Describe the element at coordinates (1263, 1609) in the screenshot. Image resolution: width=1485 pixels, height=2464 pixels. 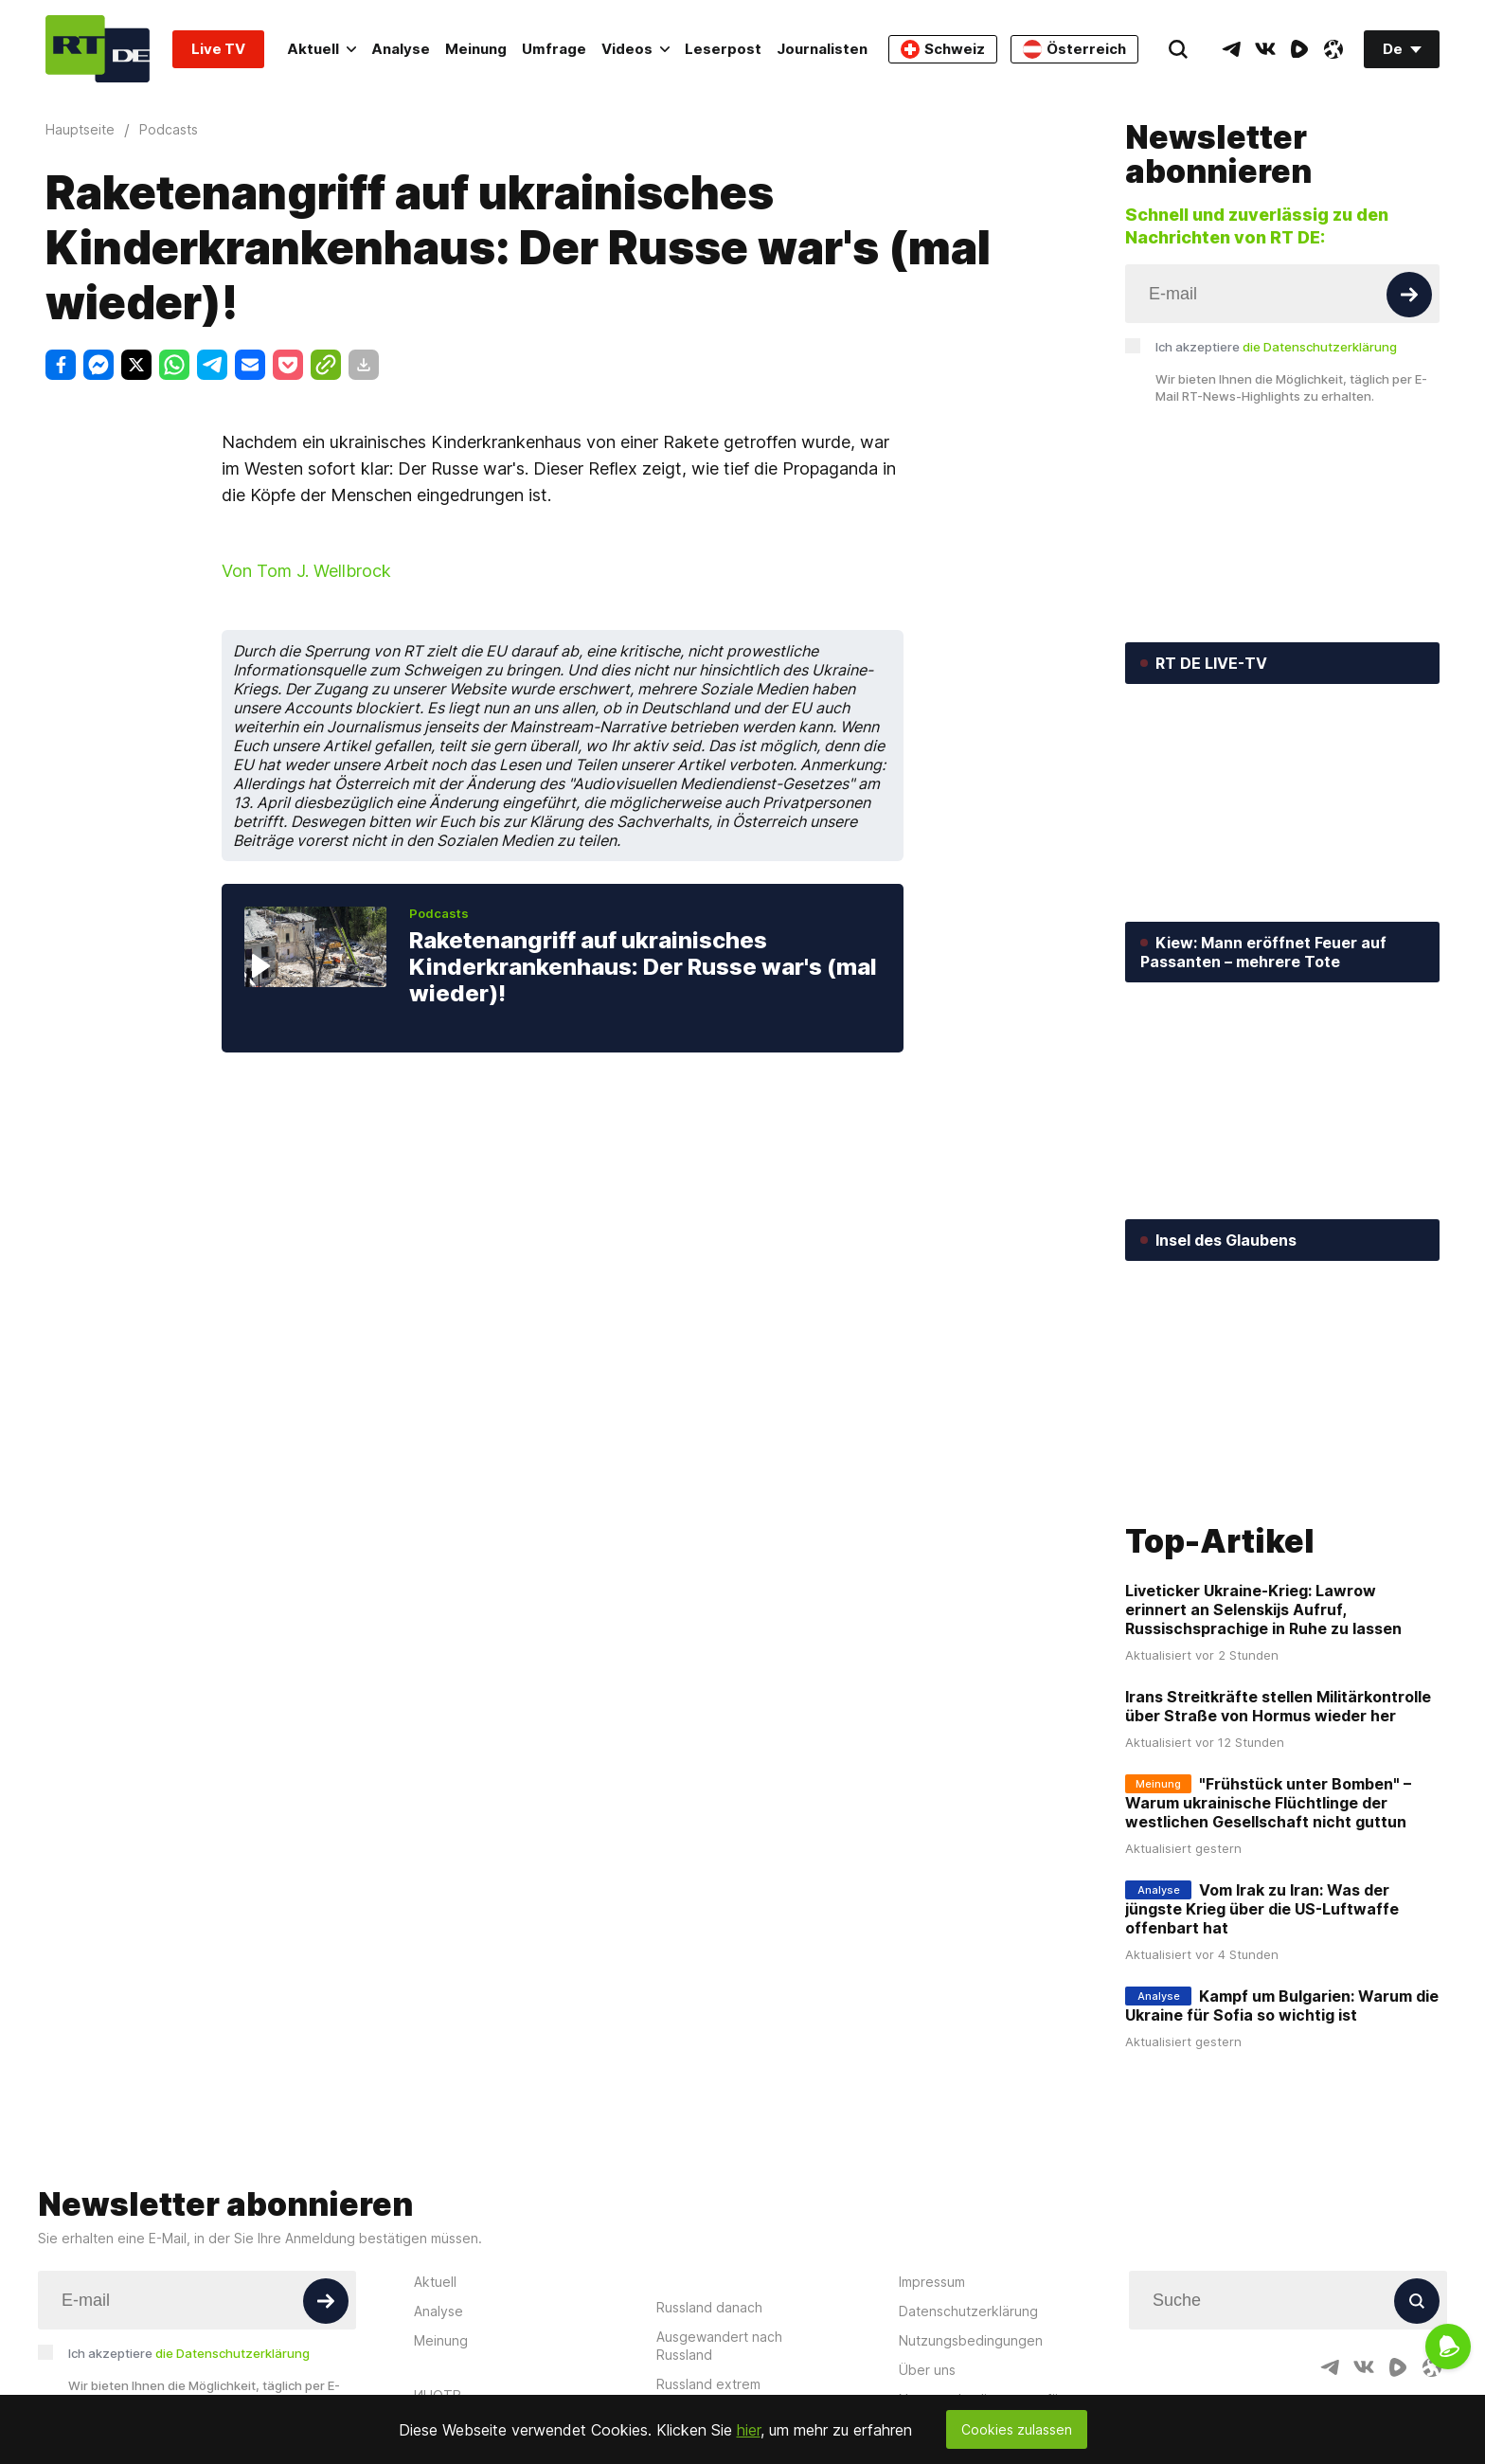
I see `Liveticker Ukraine-Krieg: Lawrow erinnert an Selenskijs Aufruf, Russischsprachige in Ruhe zu lassen` at that location.